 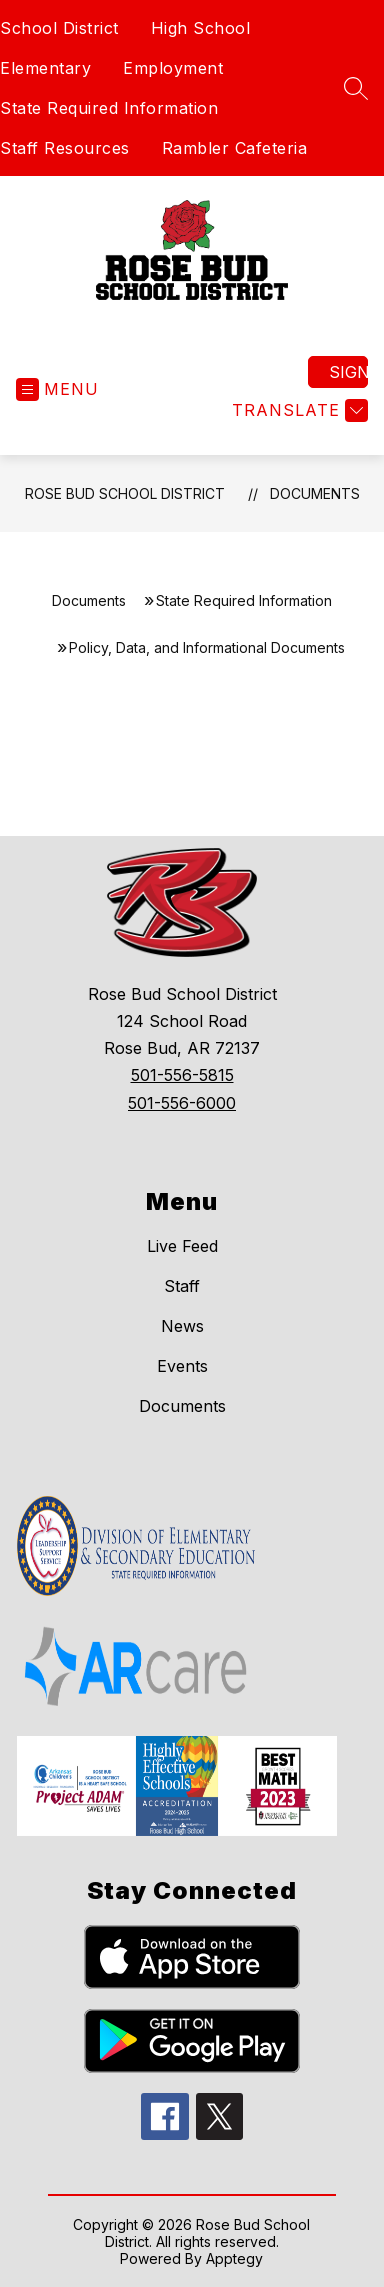 What do you see at coordinates (45, 68) in the screenshot?
I see `Elementary` at bounding box center [45, 68].